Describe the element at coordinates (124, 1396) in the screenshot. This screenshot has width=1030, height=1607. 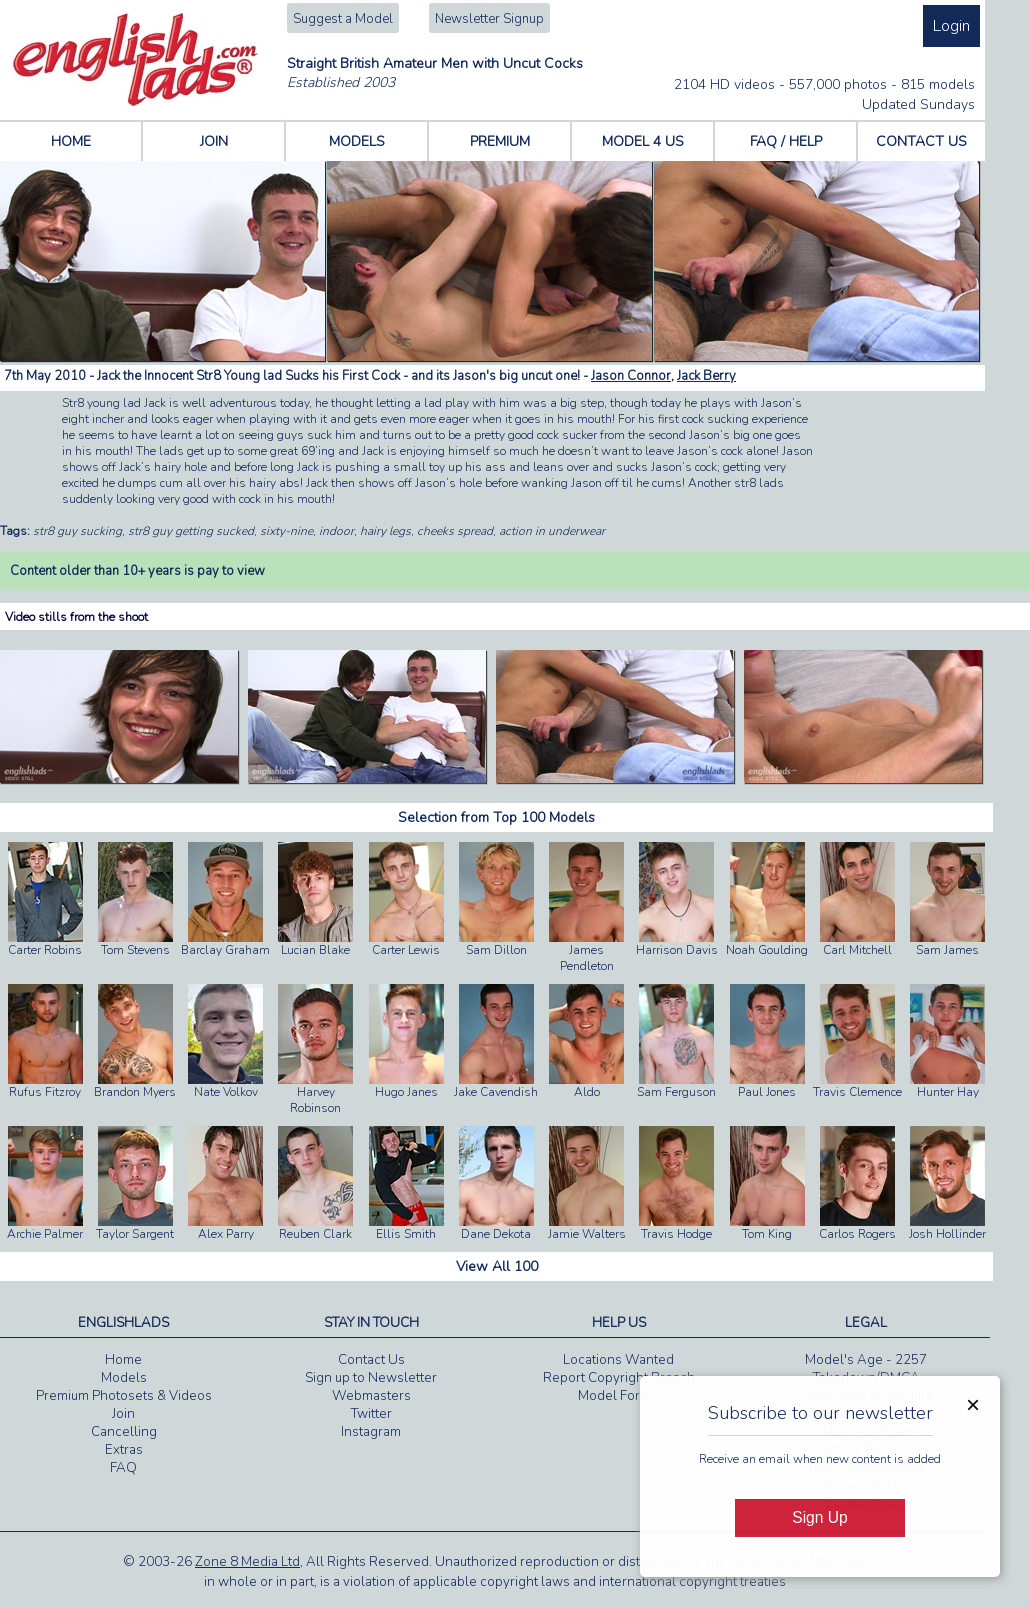
I see `Premium Photosets & Videos` at that location.